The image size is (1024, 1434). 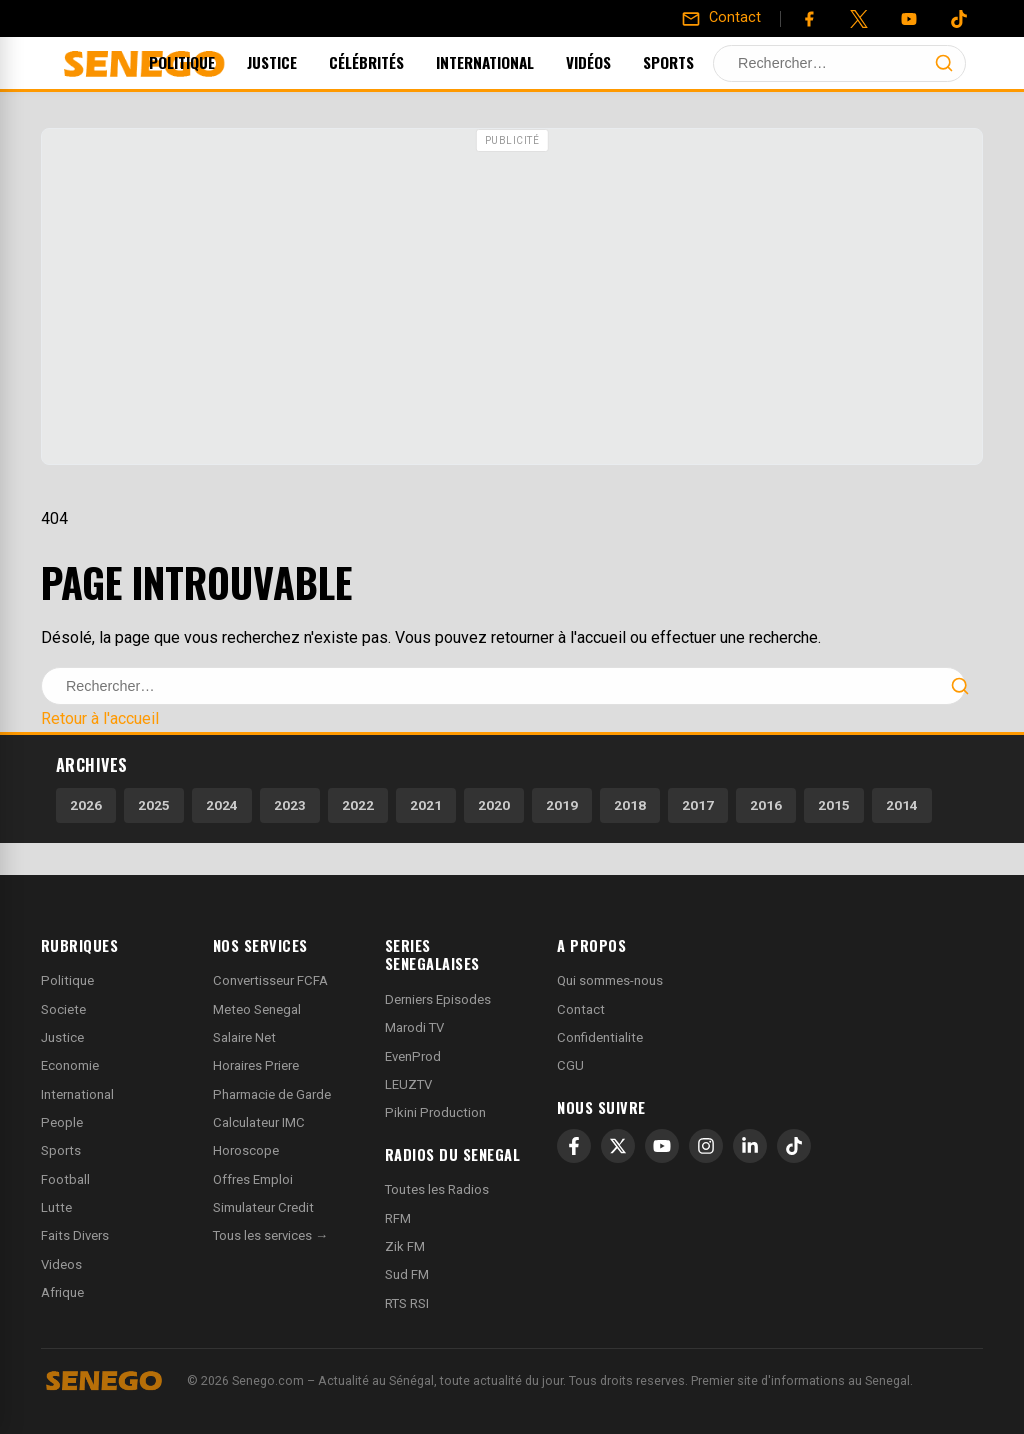 I want to click on LEUZTV, so click(x=408, y=1084).